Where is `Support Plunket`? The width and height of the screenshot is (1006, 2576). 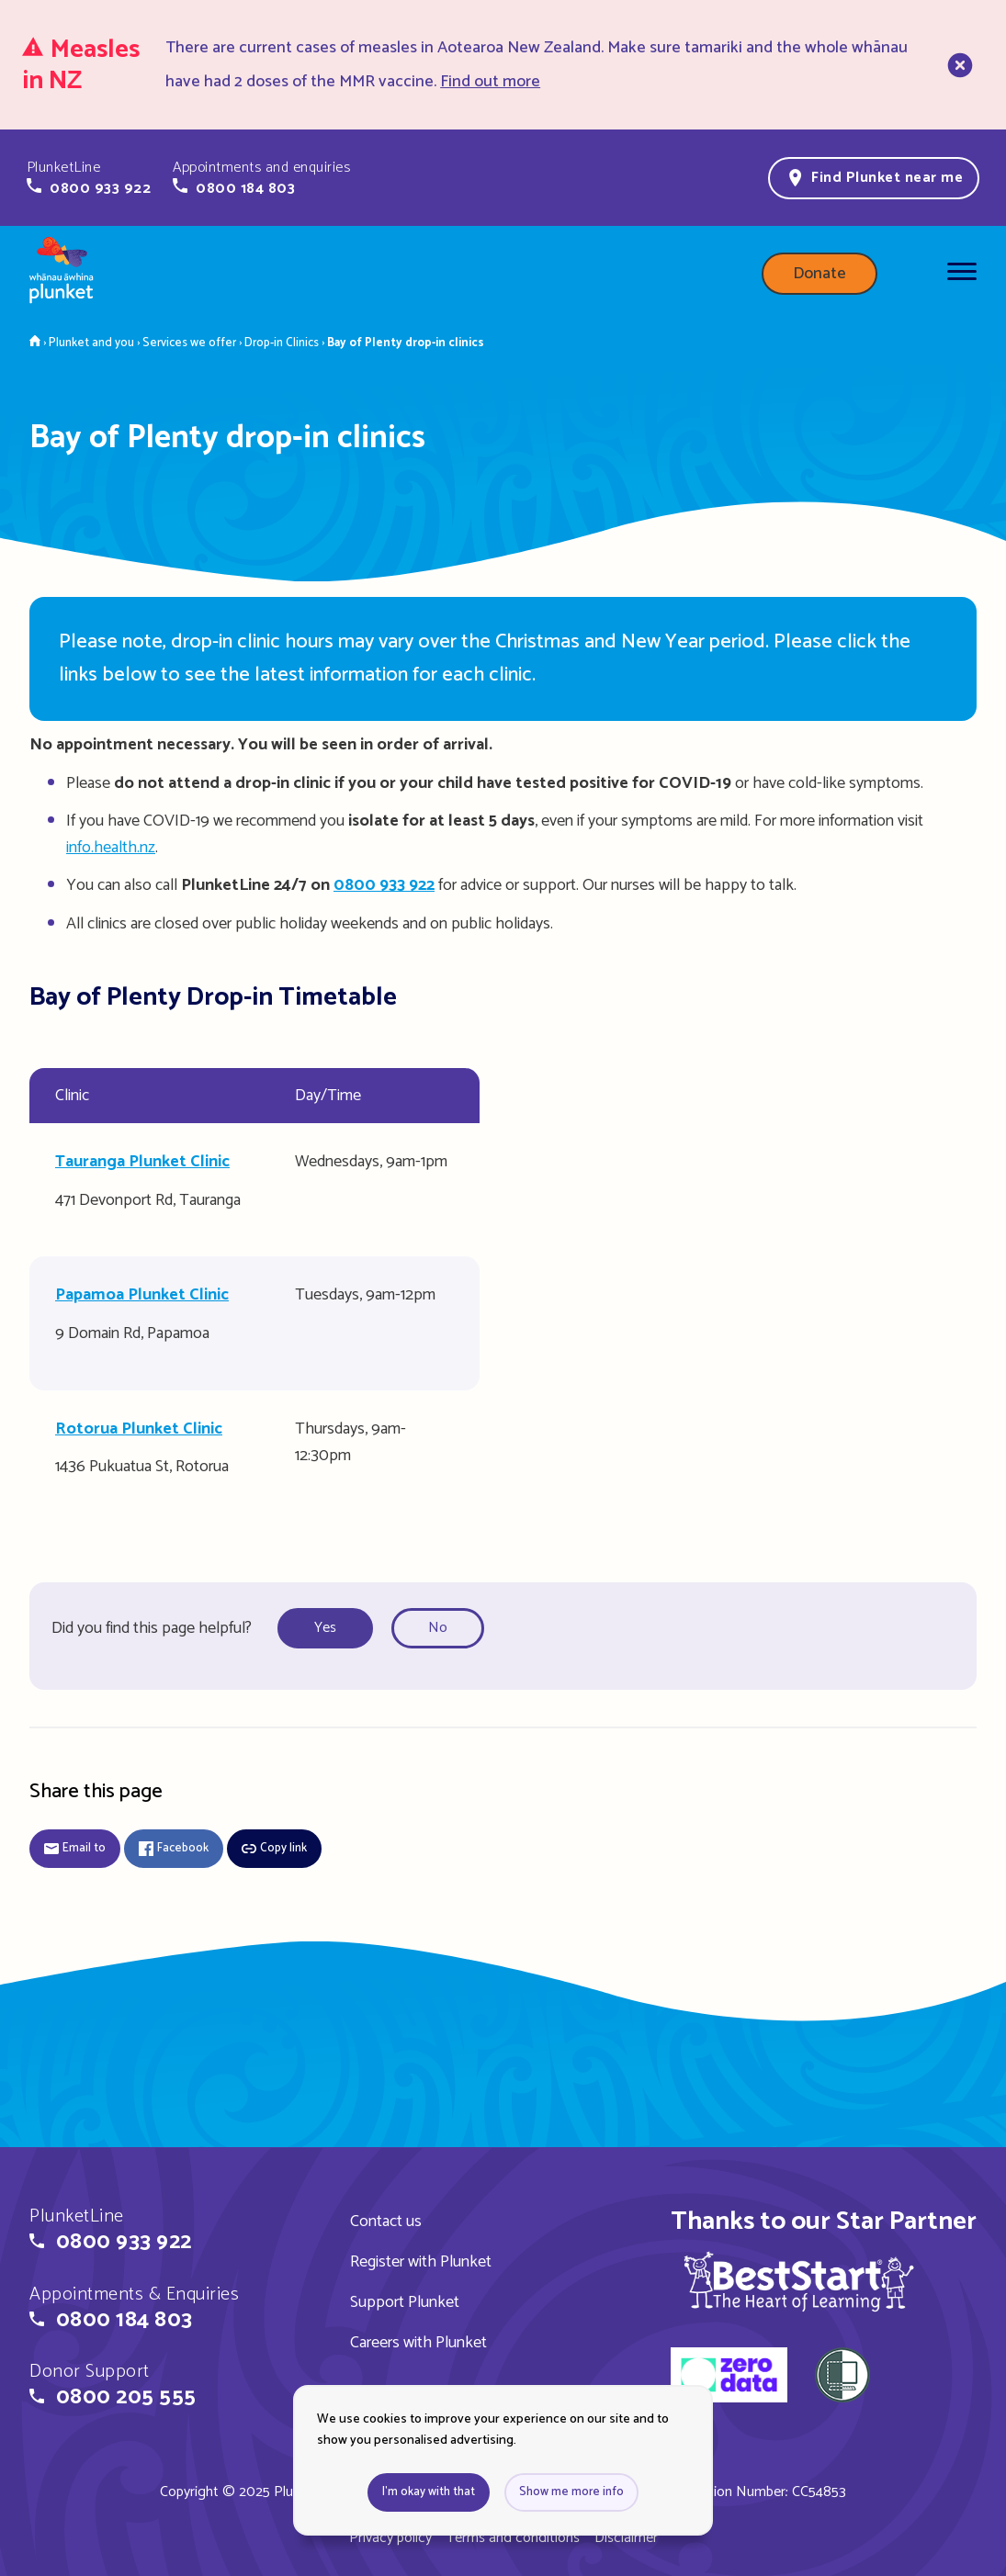 Support Plunket is located at coordinates (404, 2302).